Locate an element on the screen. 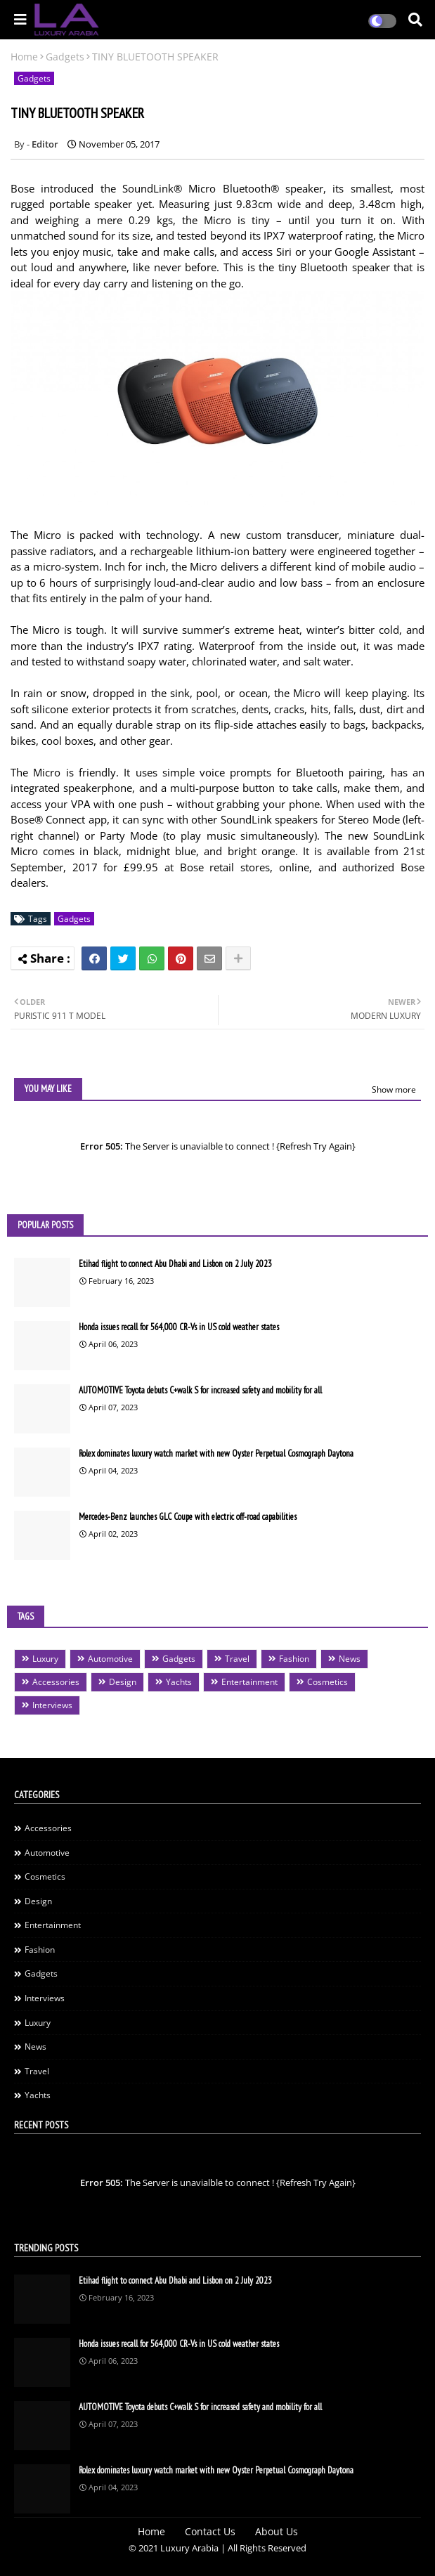 This screenshot has height=2576, width=435. Honda issues recall for 564,000 CR-Vs in US cold weather states is located at coordinates (179, 1327).